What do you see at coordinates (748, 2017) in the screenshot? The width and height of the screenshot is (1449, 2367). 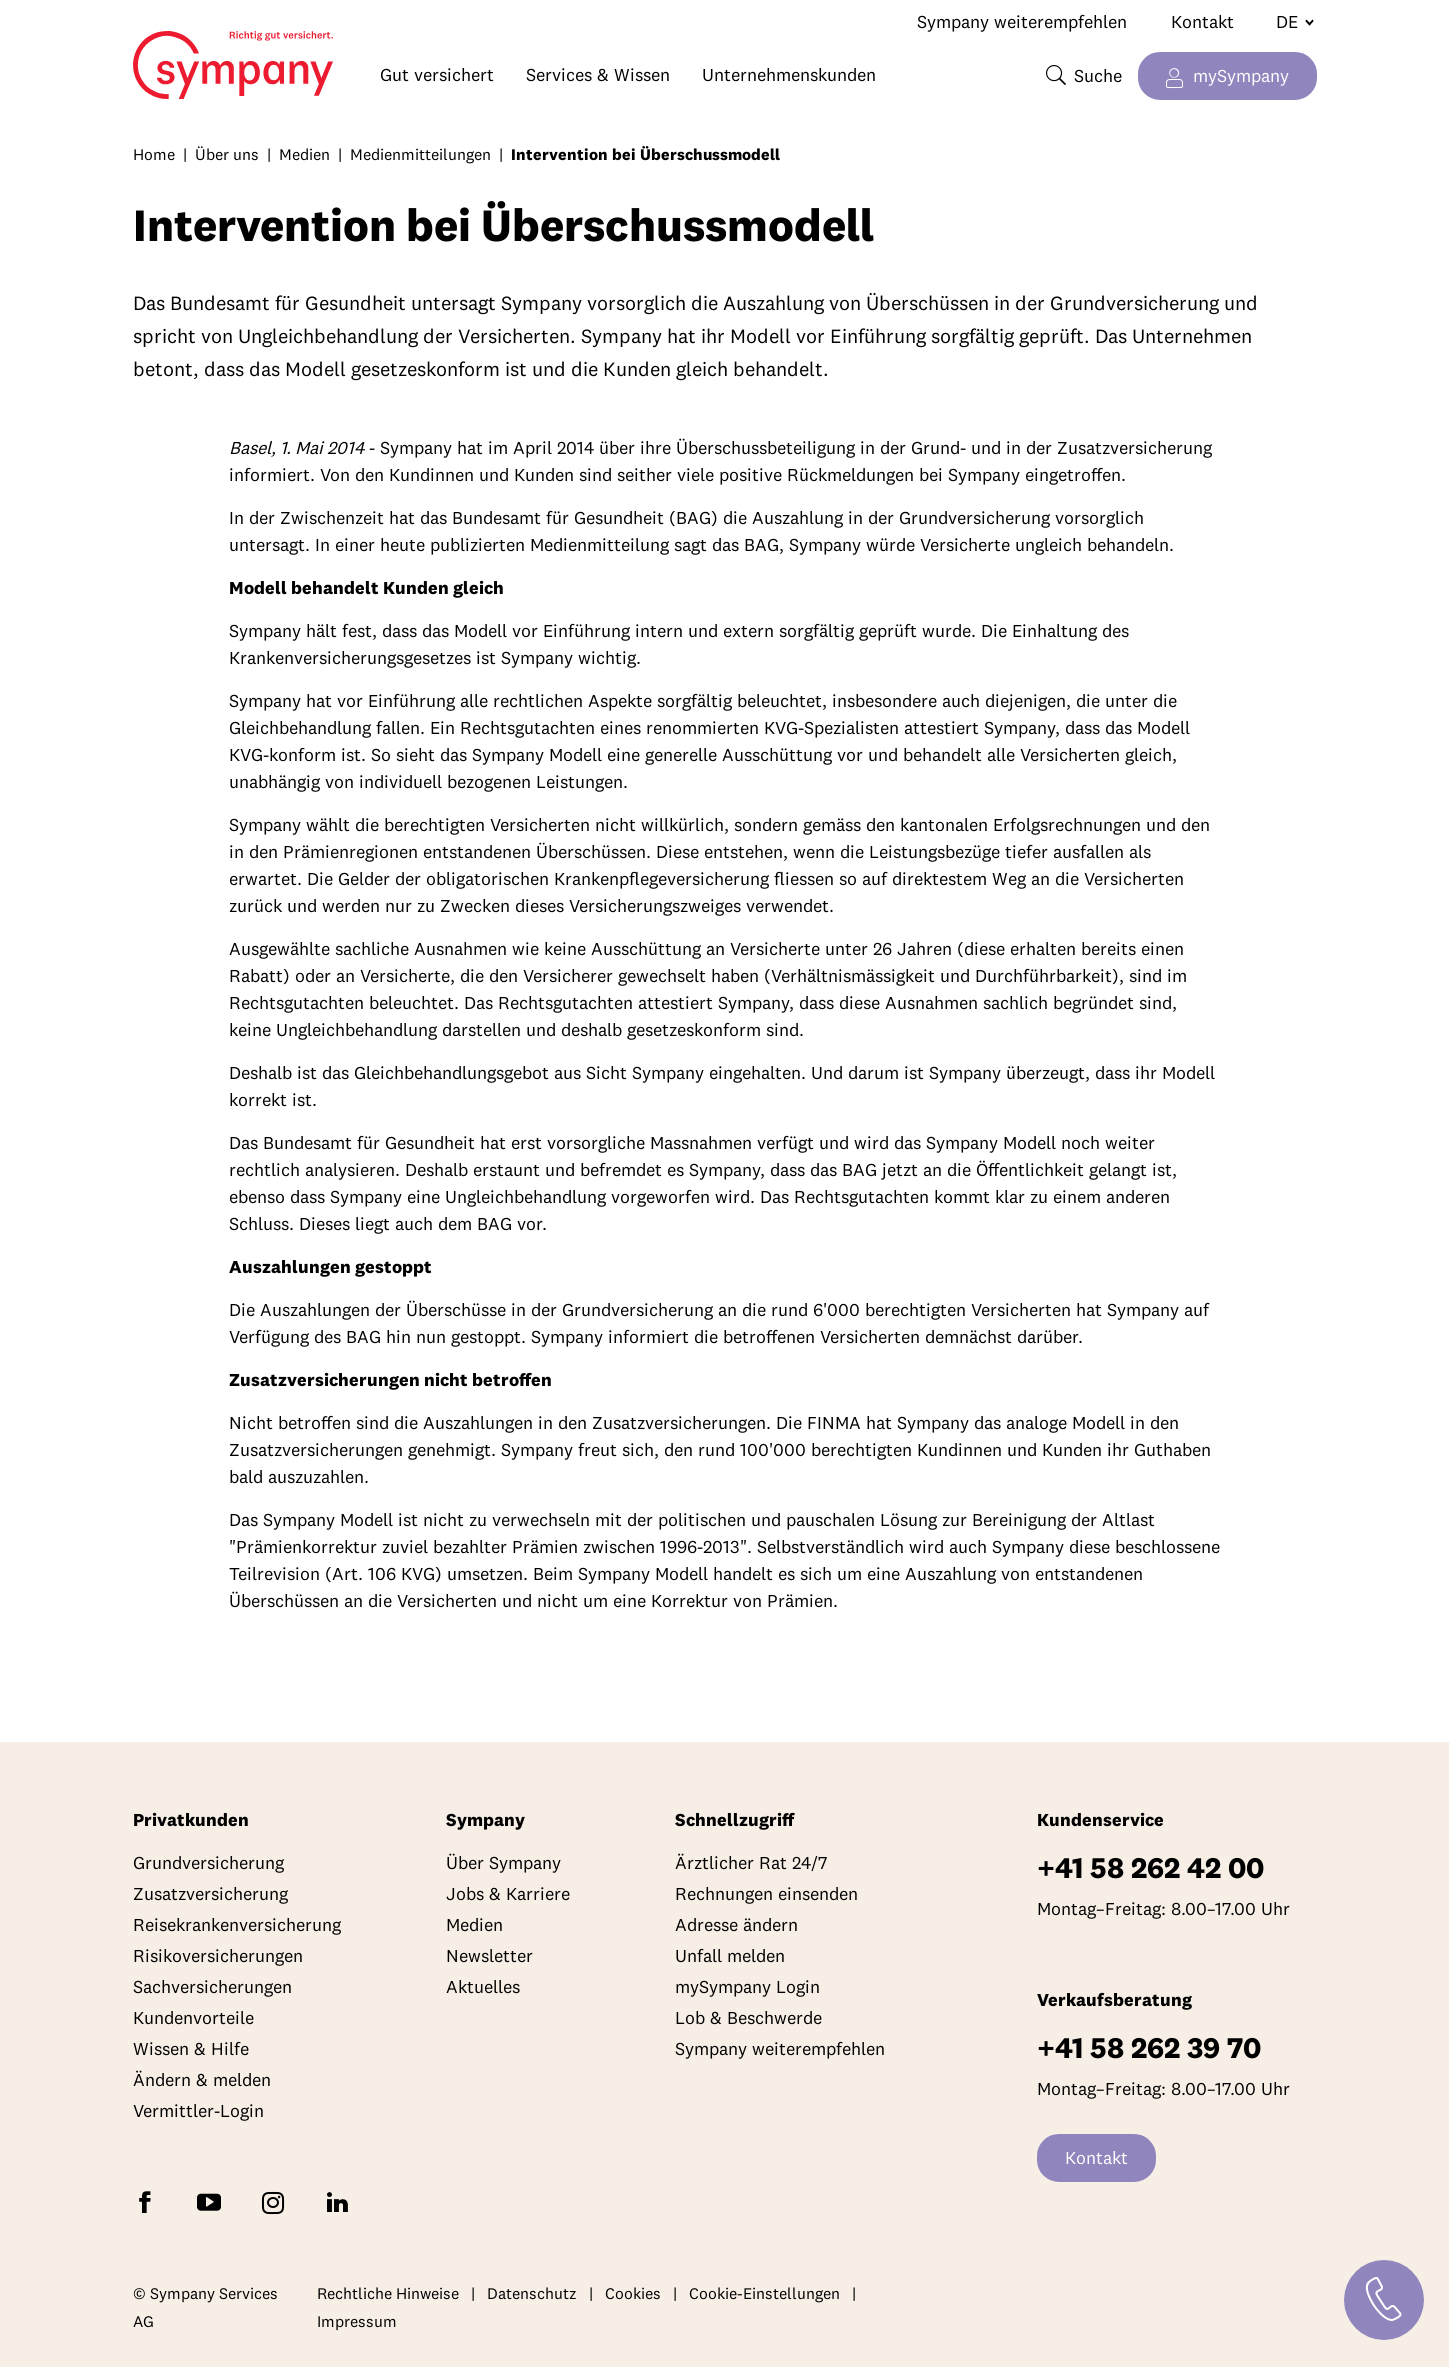 I see `Lob & Beschwerde` at bounding box center [748, 2017].